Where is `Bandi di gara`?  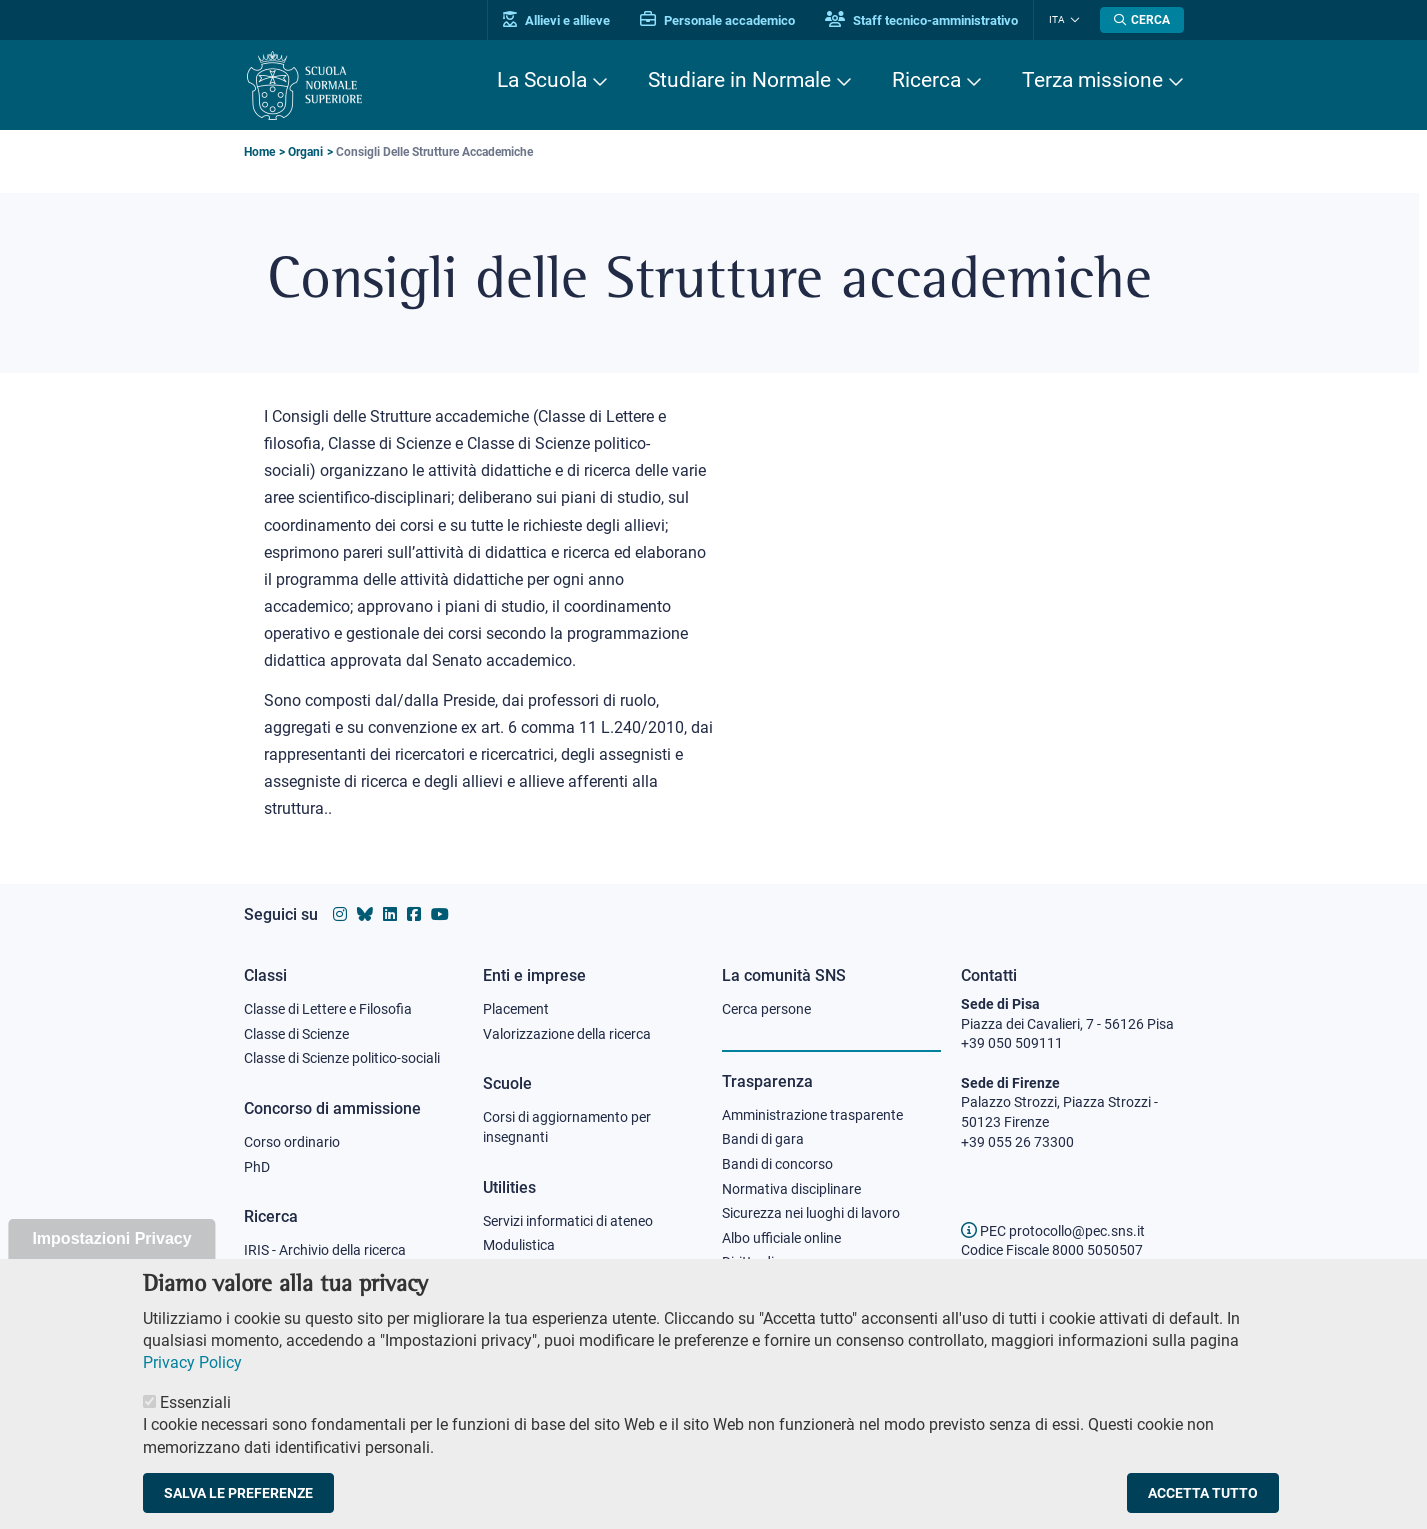 Bandi di gara is located at coordinates (763, 1139).